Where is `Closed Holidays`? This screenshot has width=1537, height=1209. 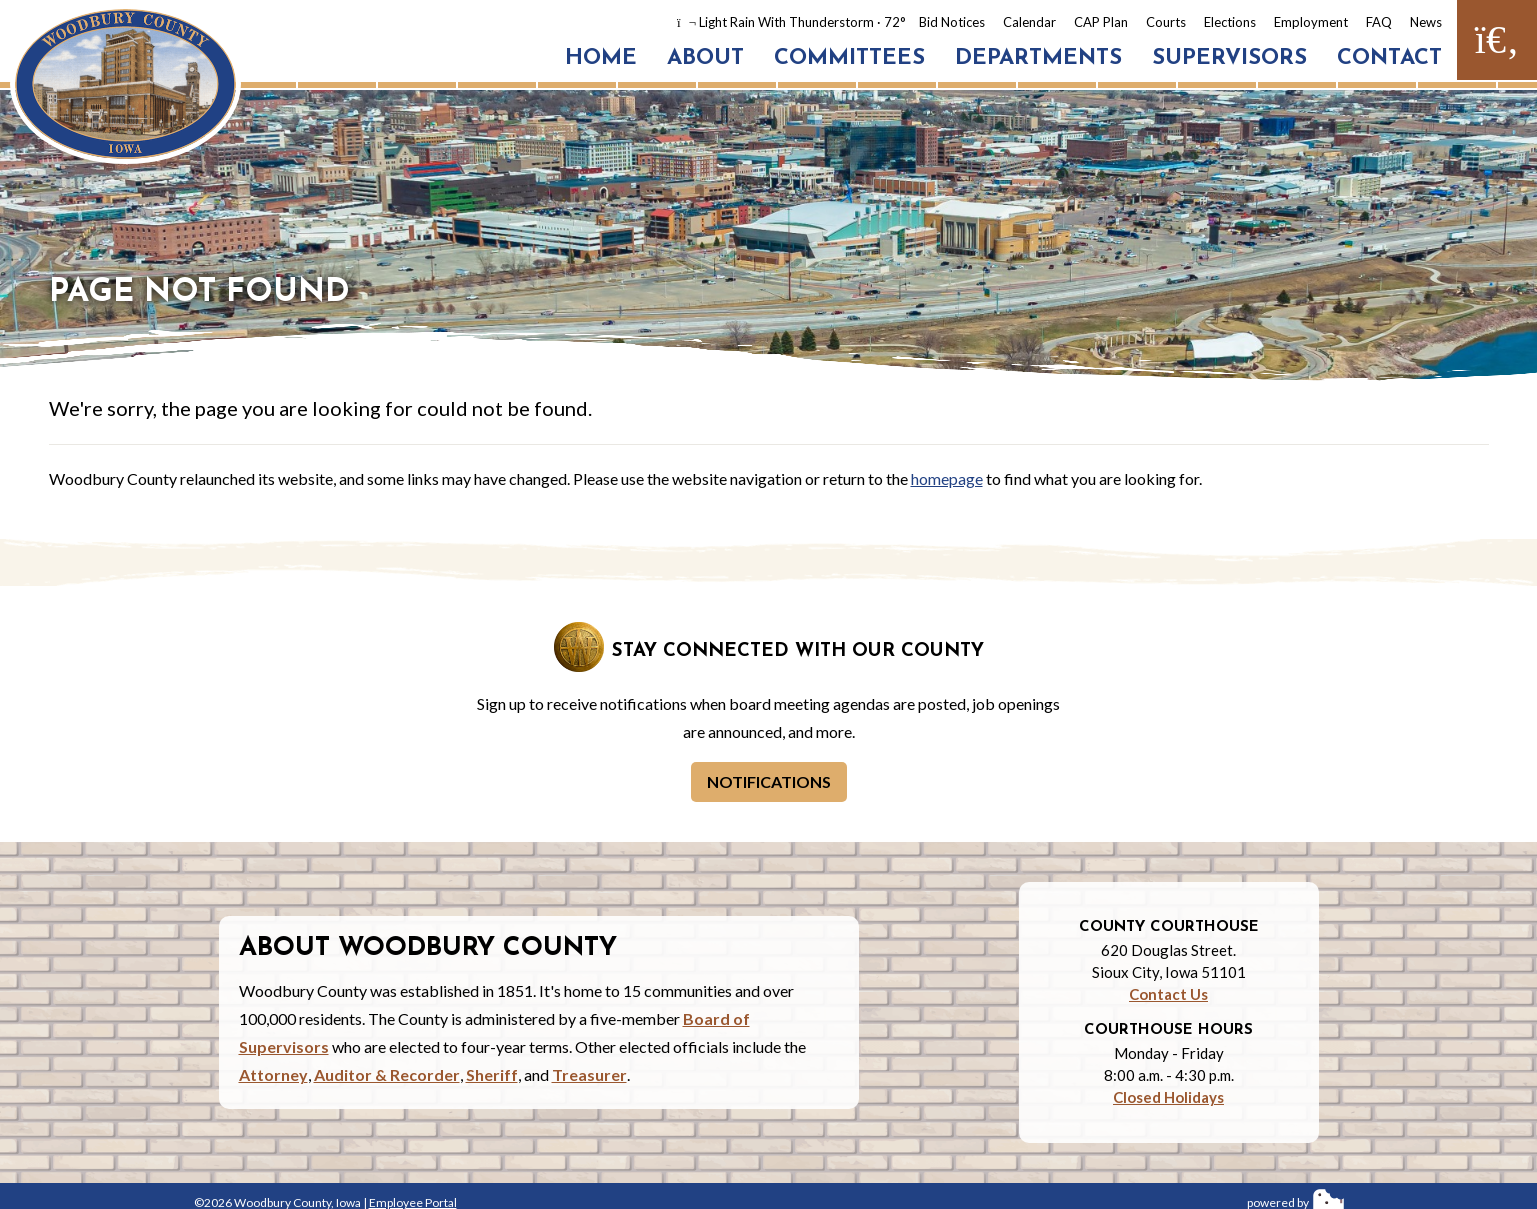 Closed Holidays is located at coordinates (1168, 1097).